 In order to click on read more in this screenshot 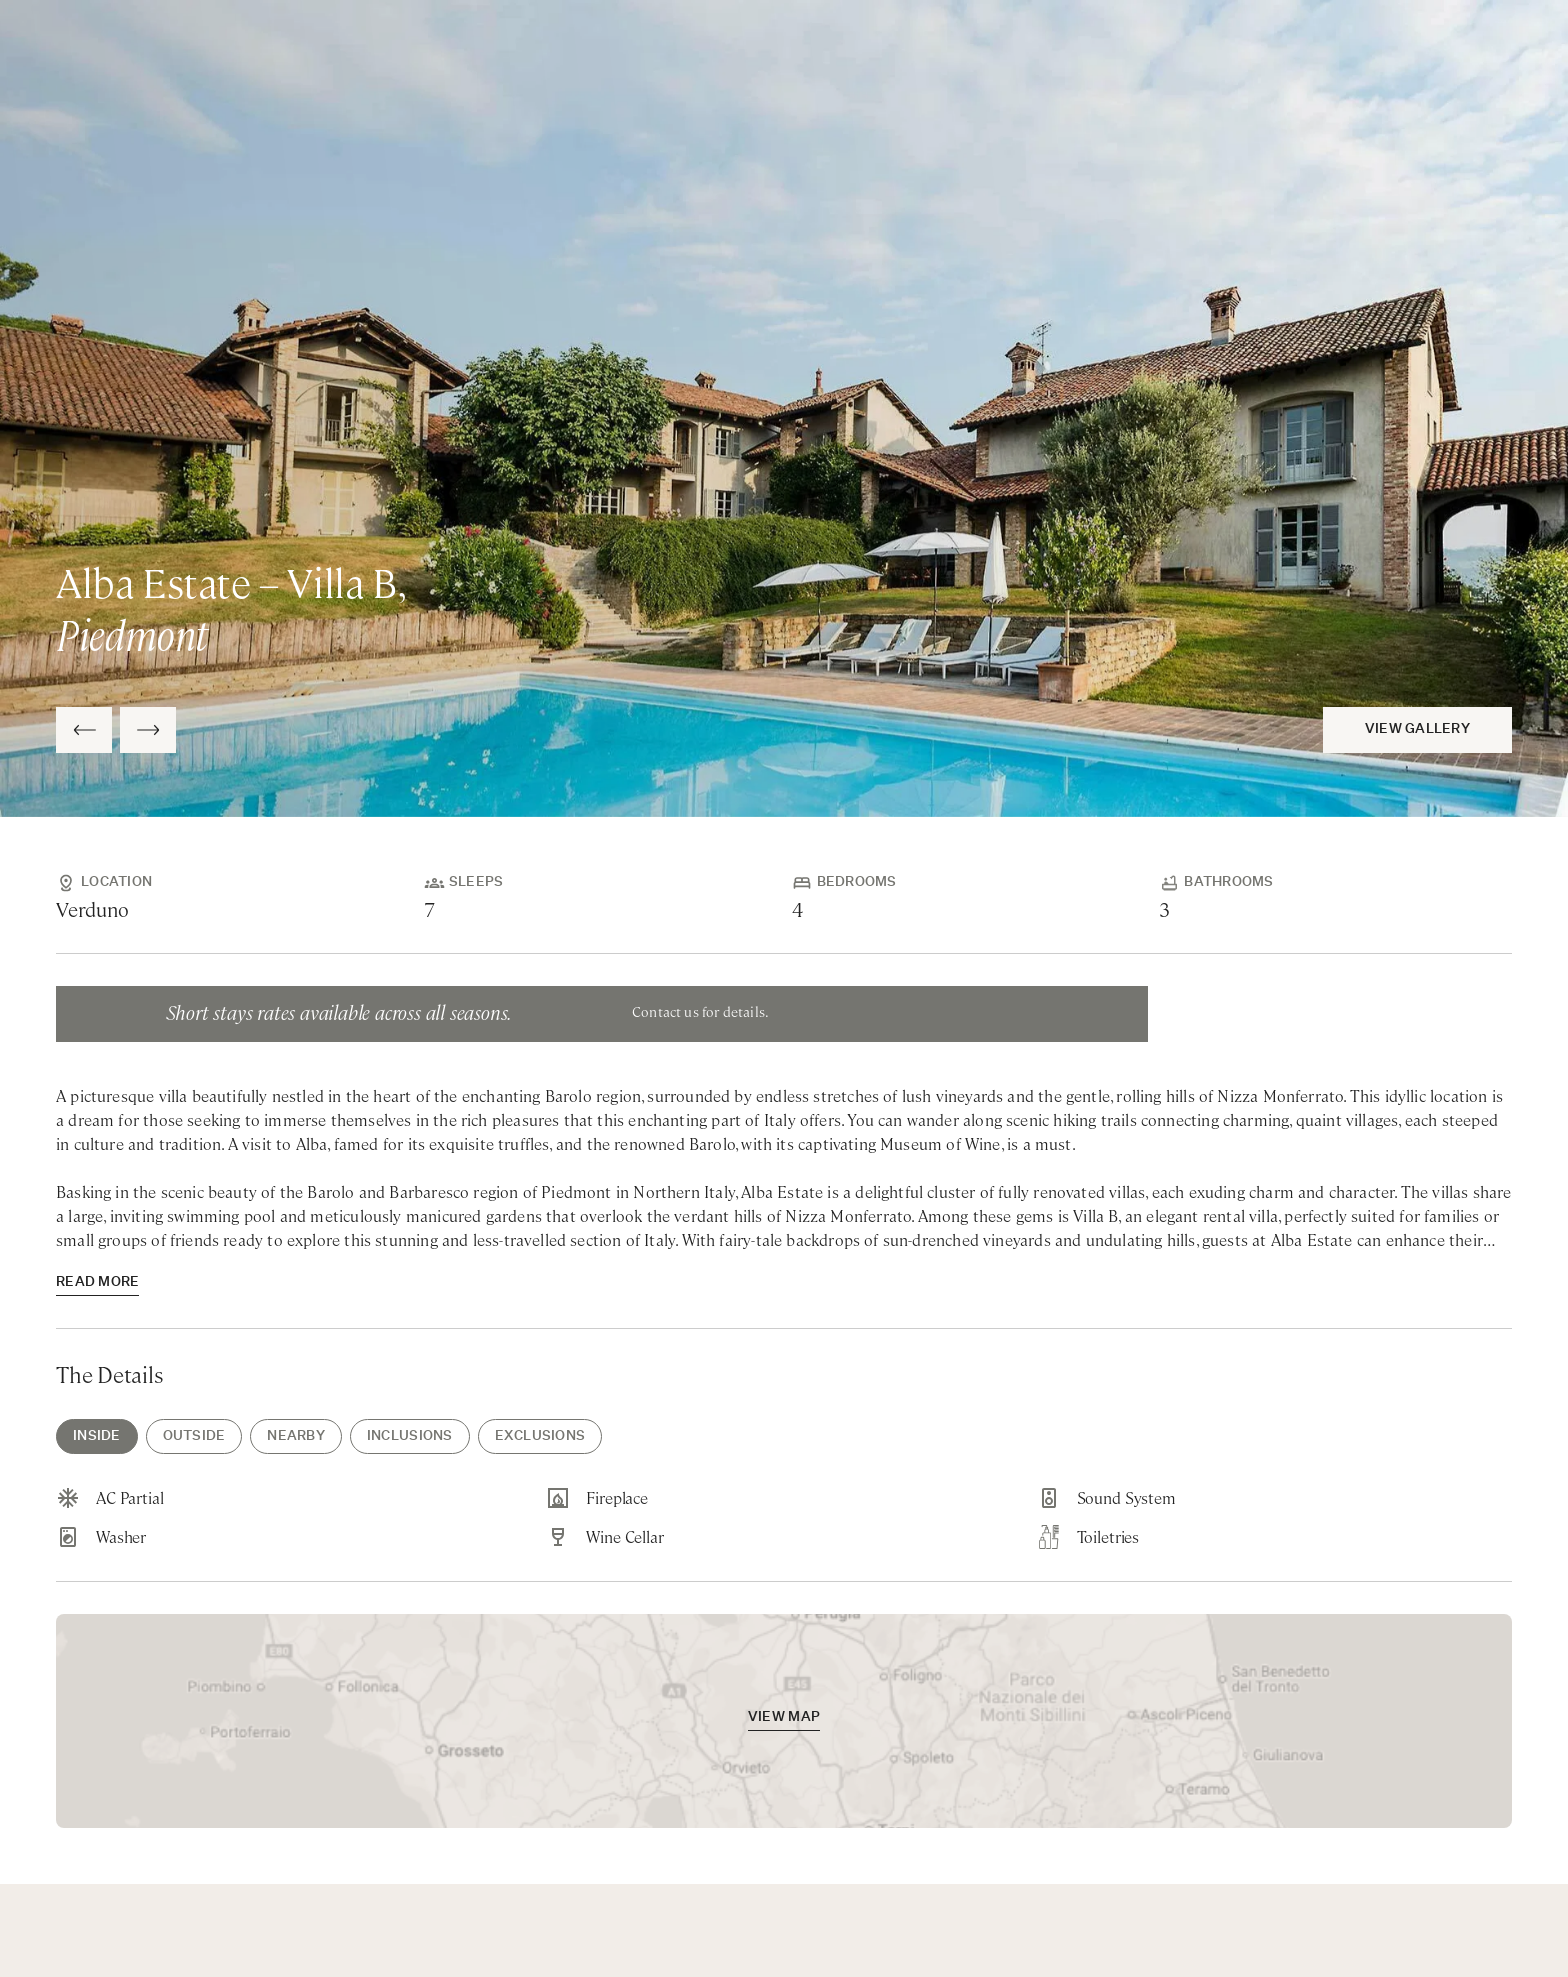, I will do `click(97, 1282)`.